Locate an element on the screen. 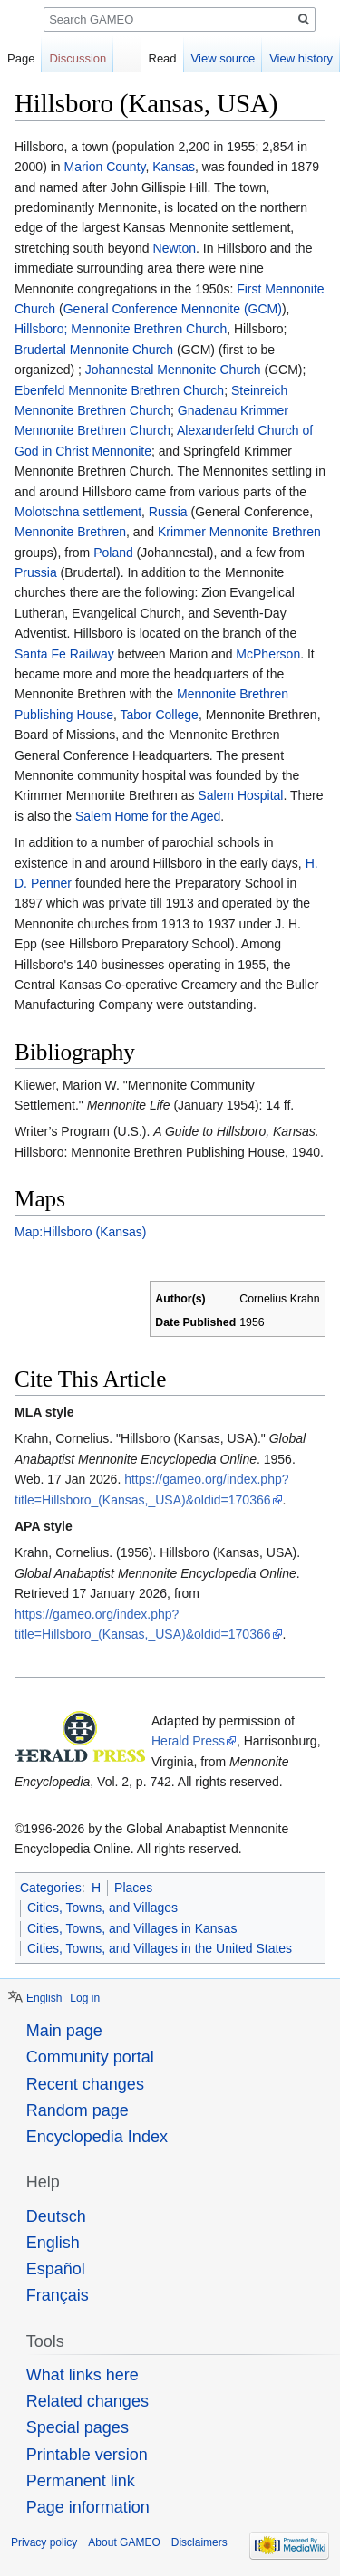 The image size is (340, 2576). Herald Press is located at coordinates (188, 1741).